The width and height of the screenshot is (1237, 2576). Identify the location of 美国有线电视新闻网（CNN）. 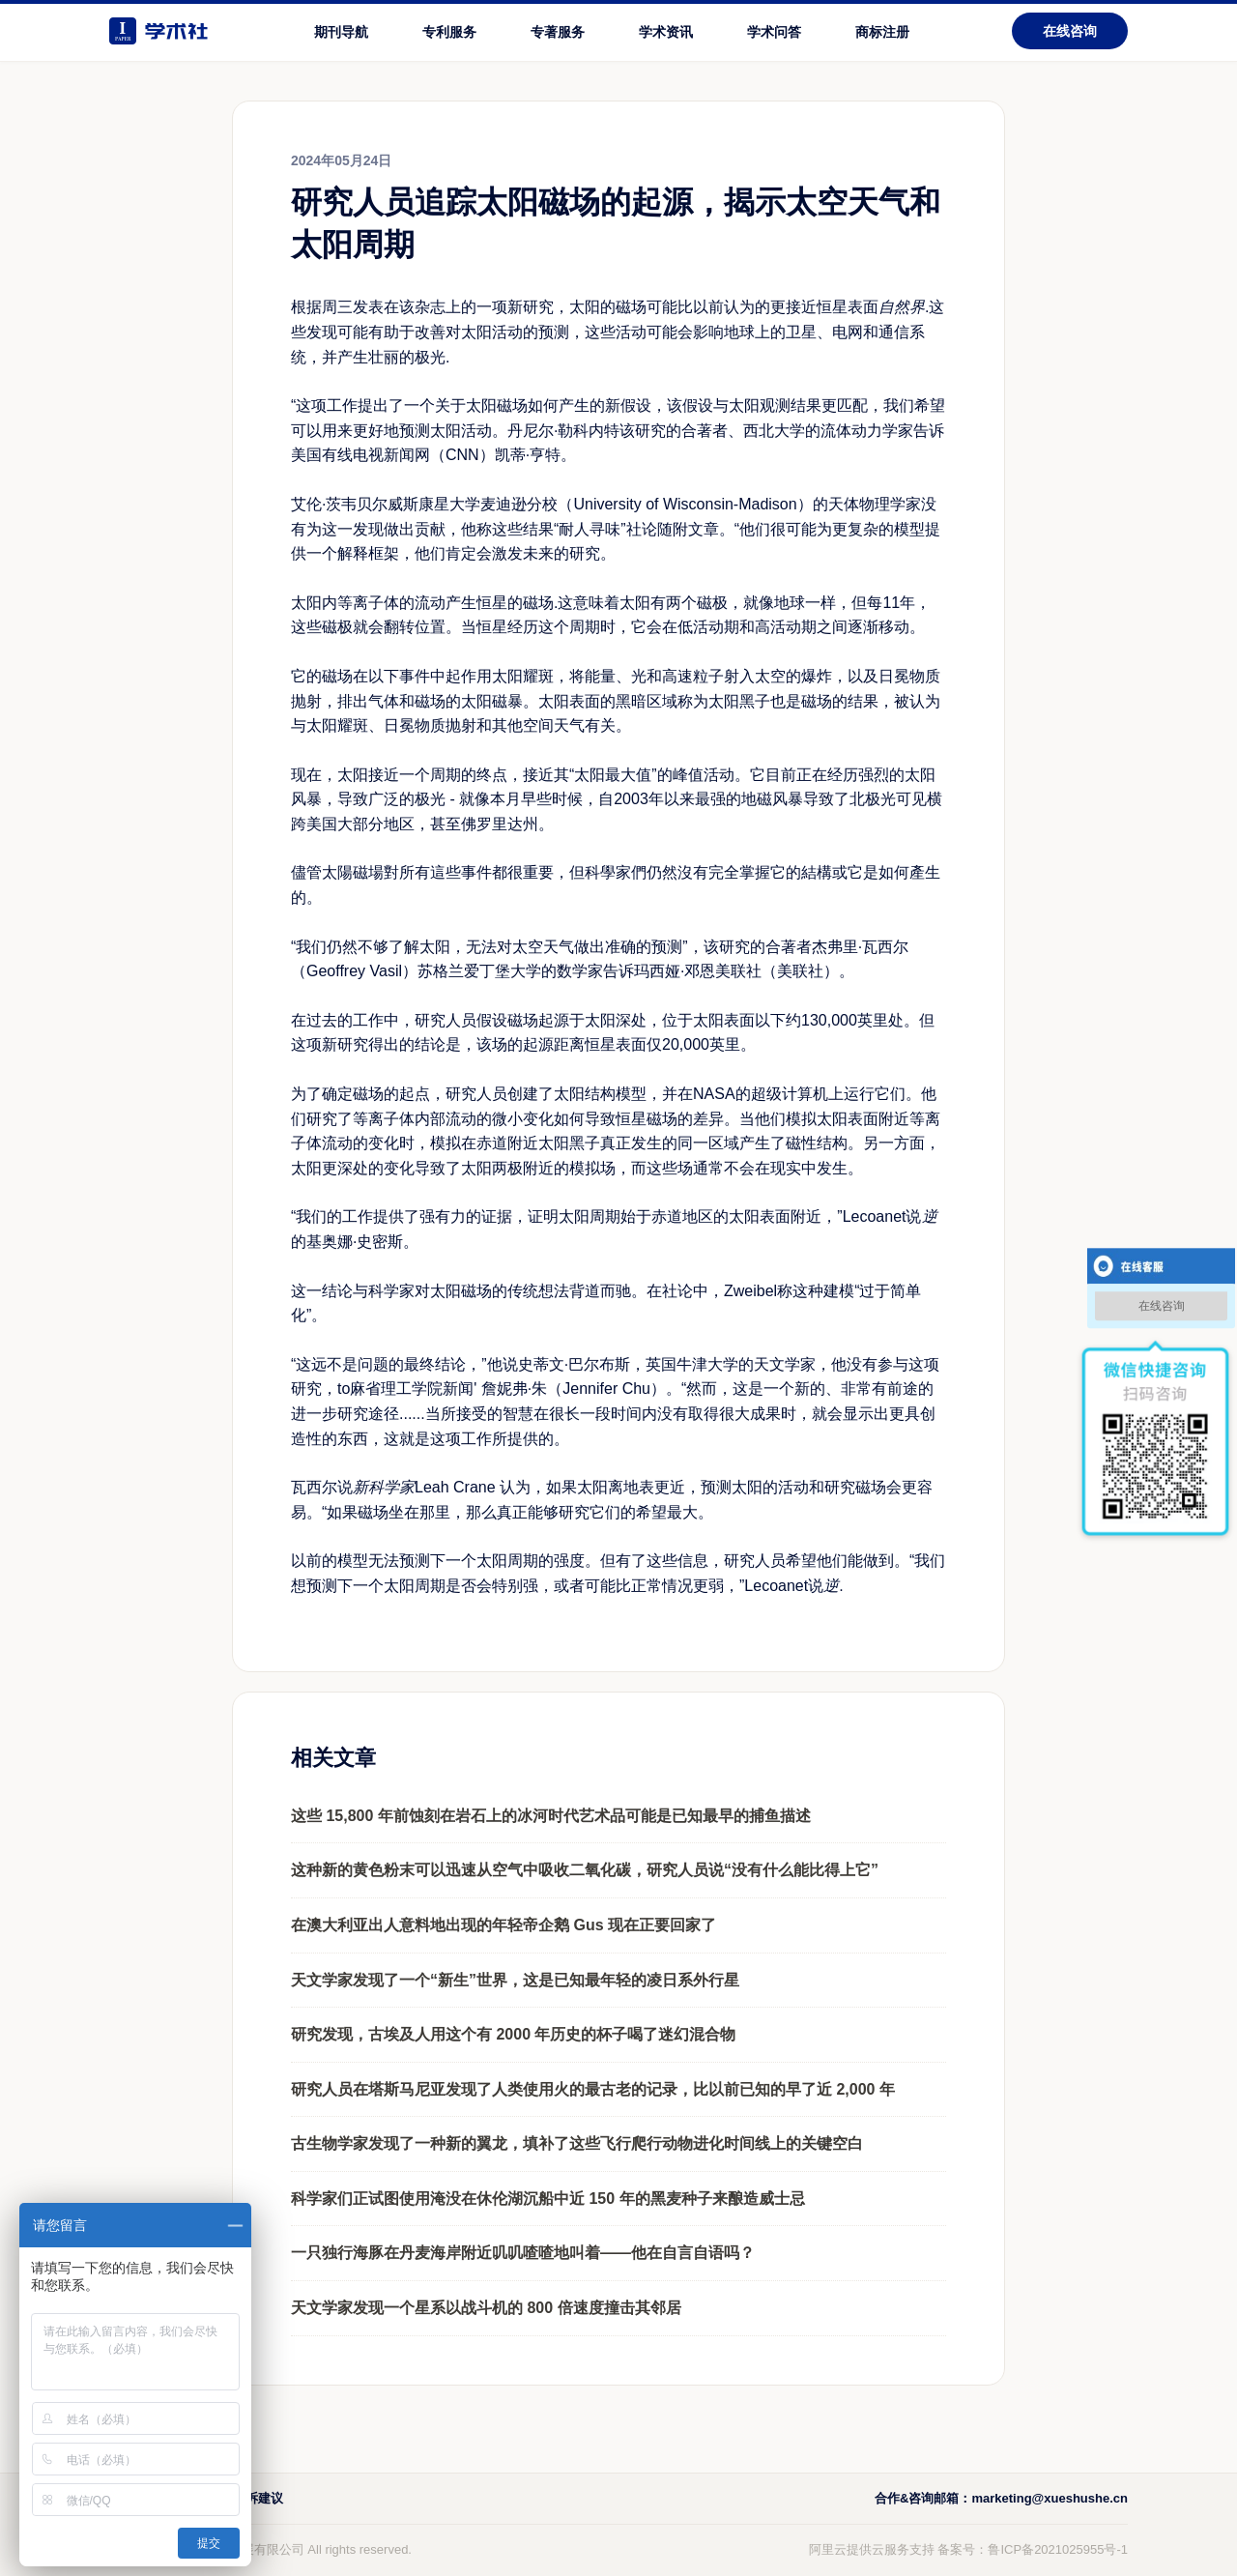
(393, 455).